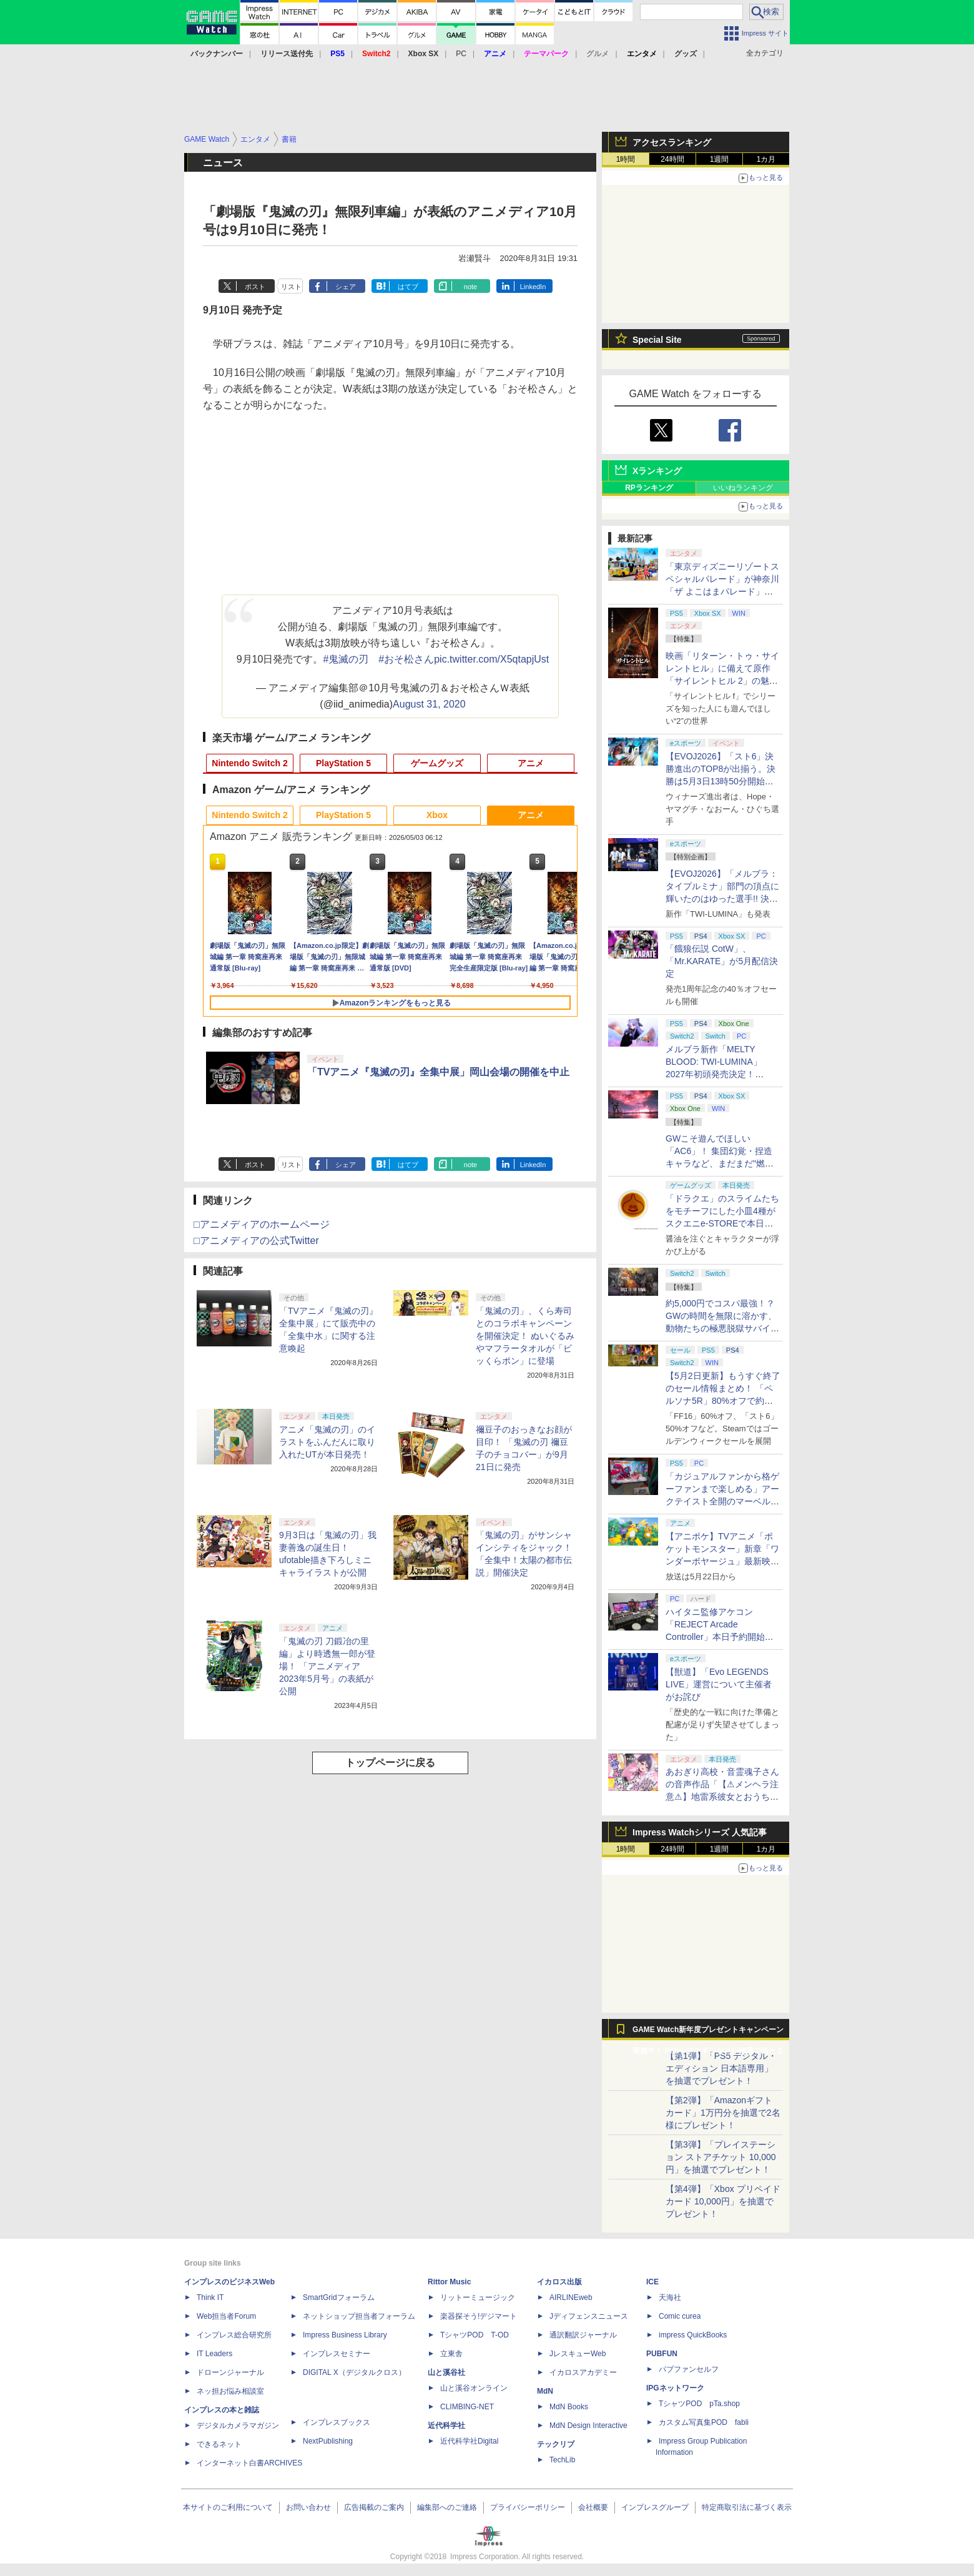 The image size is (974, 2576). Describe the element at coordinates (230, 2391) in the screenshot. I see `ネッ担お悩み相談室` at that location.